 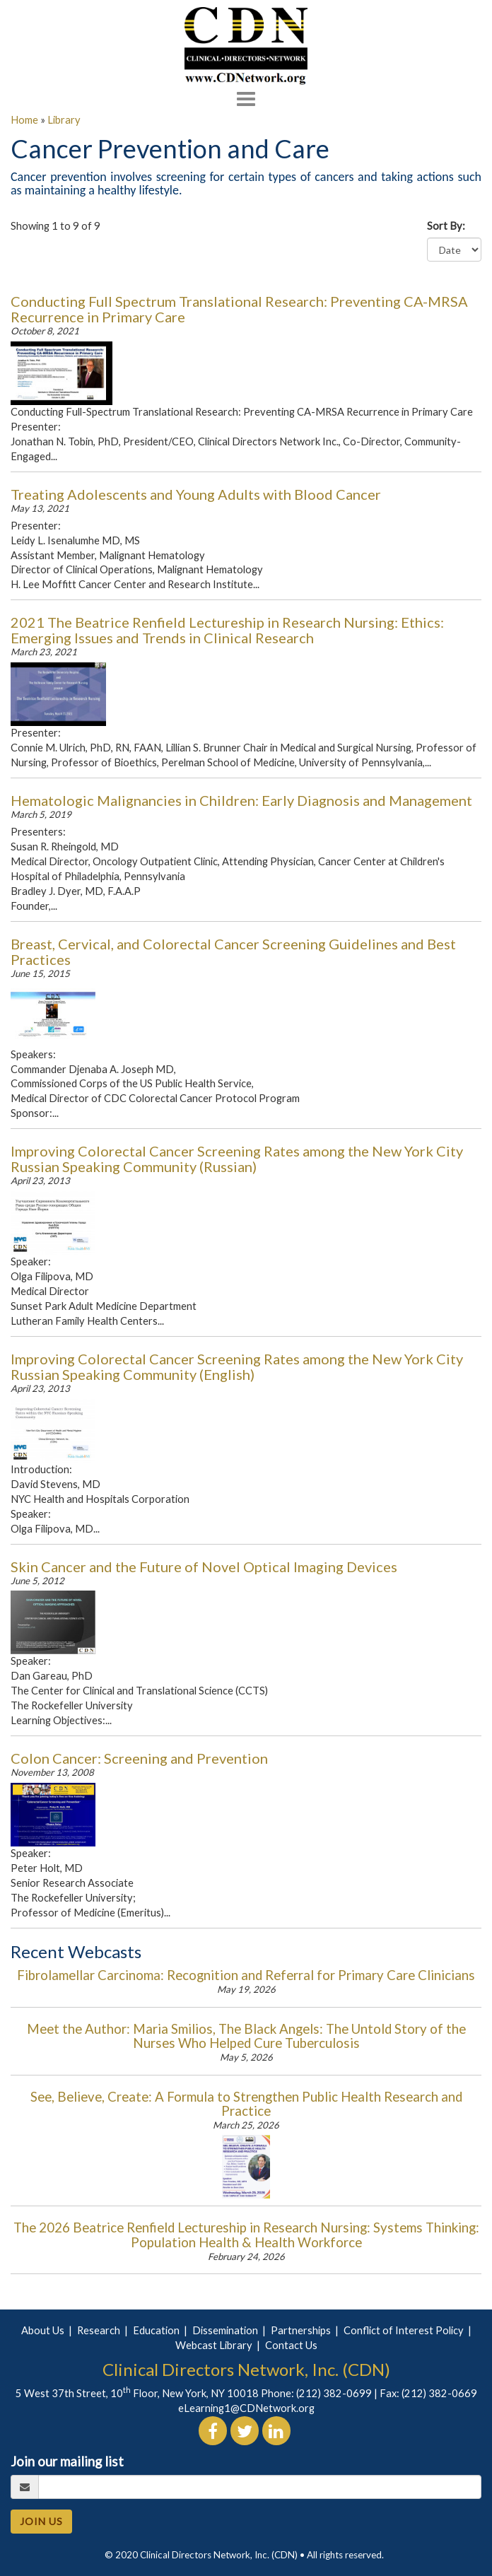 I want to click on Conducting Full Spectrum Translational Research: Preventing CA-MRSA Recurrence in Primary Care, so click(x=239, y=309).